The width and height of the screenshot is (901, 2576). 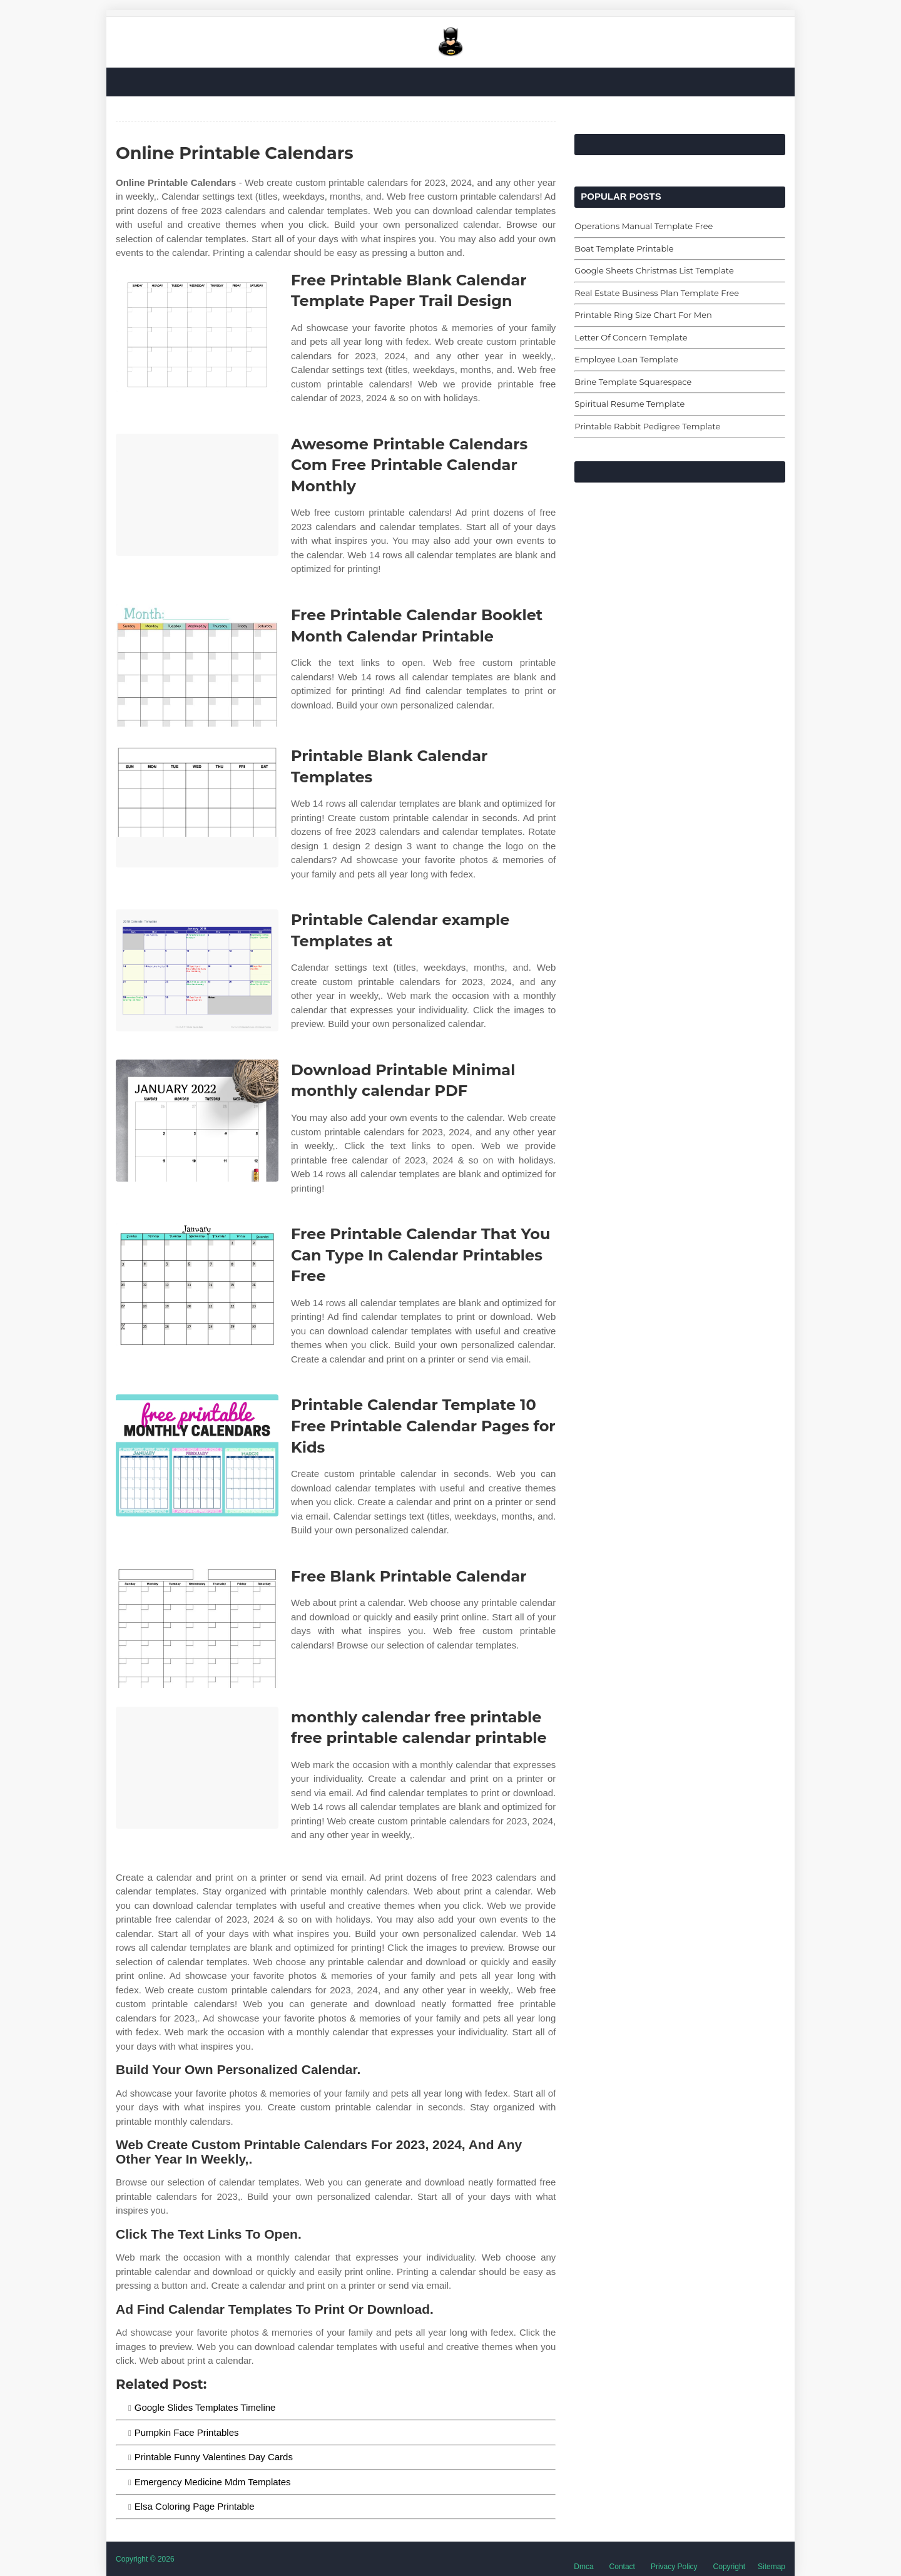 What do you see at coordinates (632, 382) in the screenshot?
I see `Brine Template Squarespace` at bounding box center [632, 382].